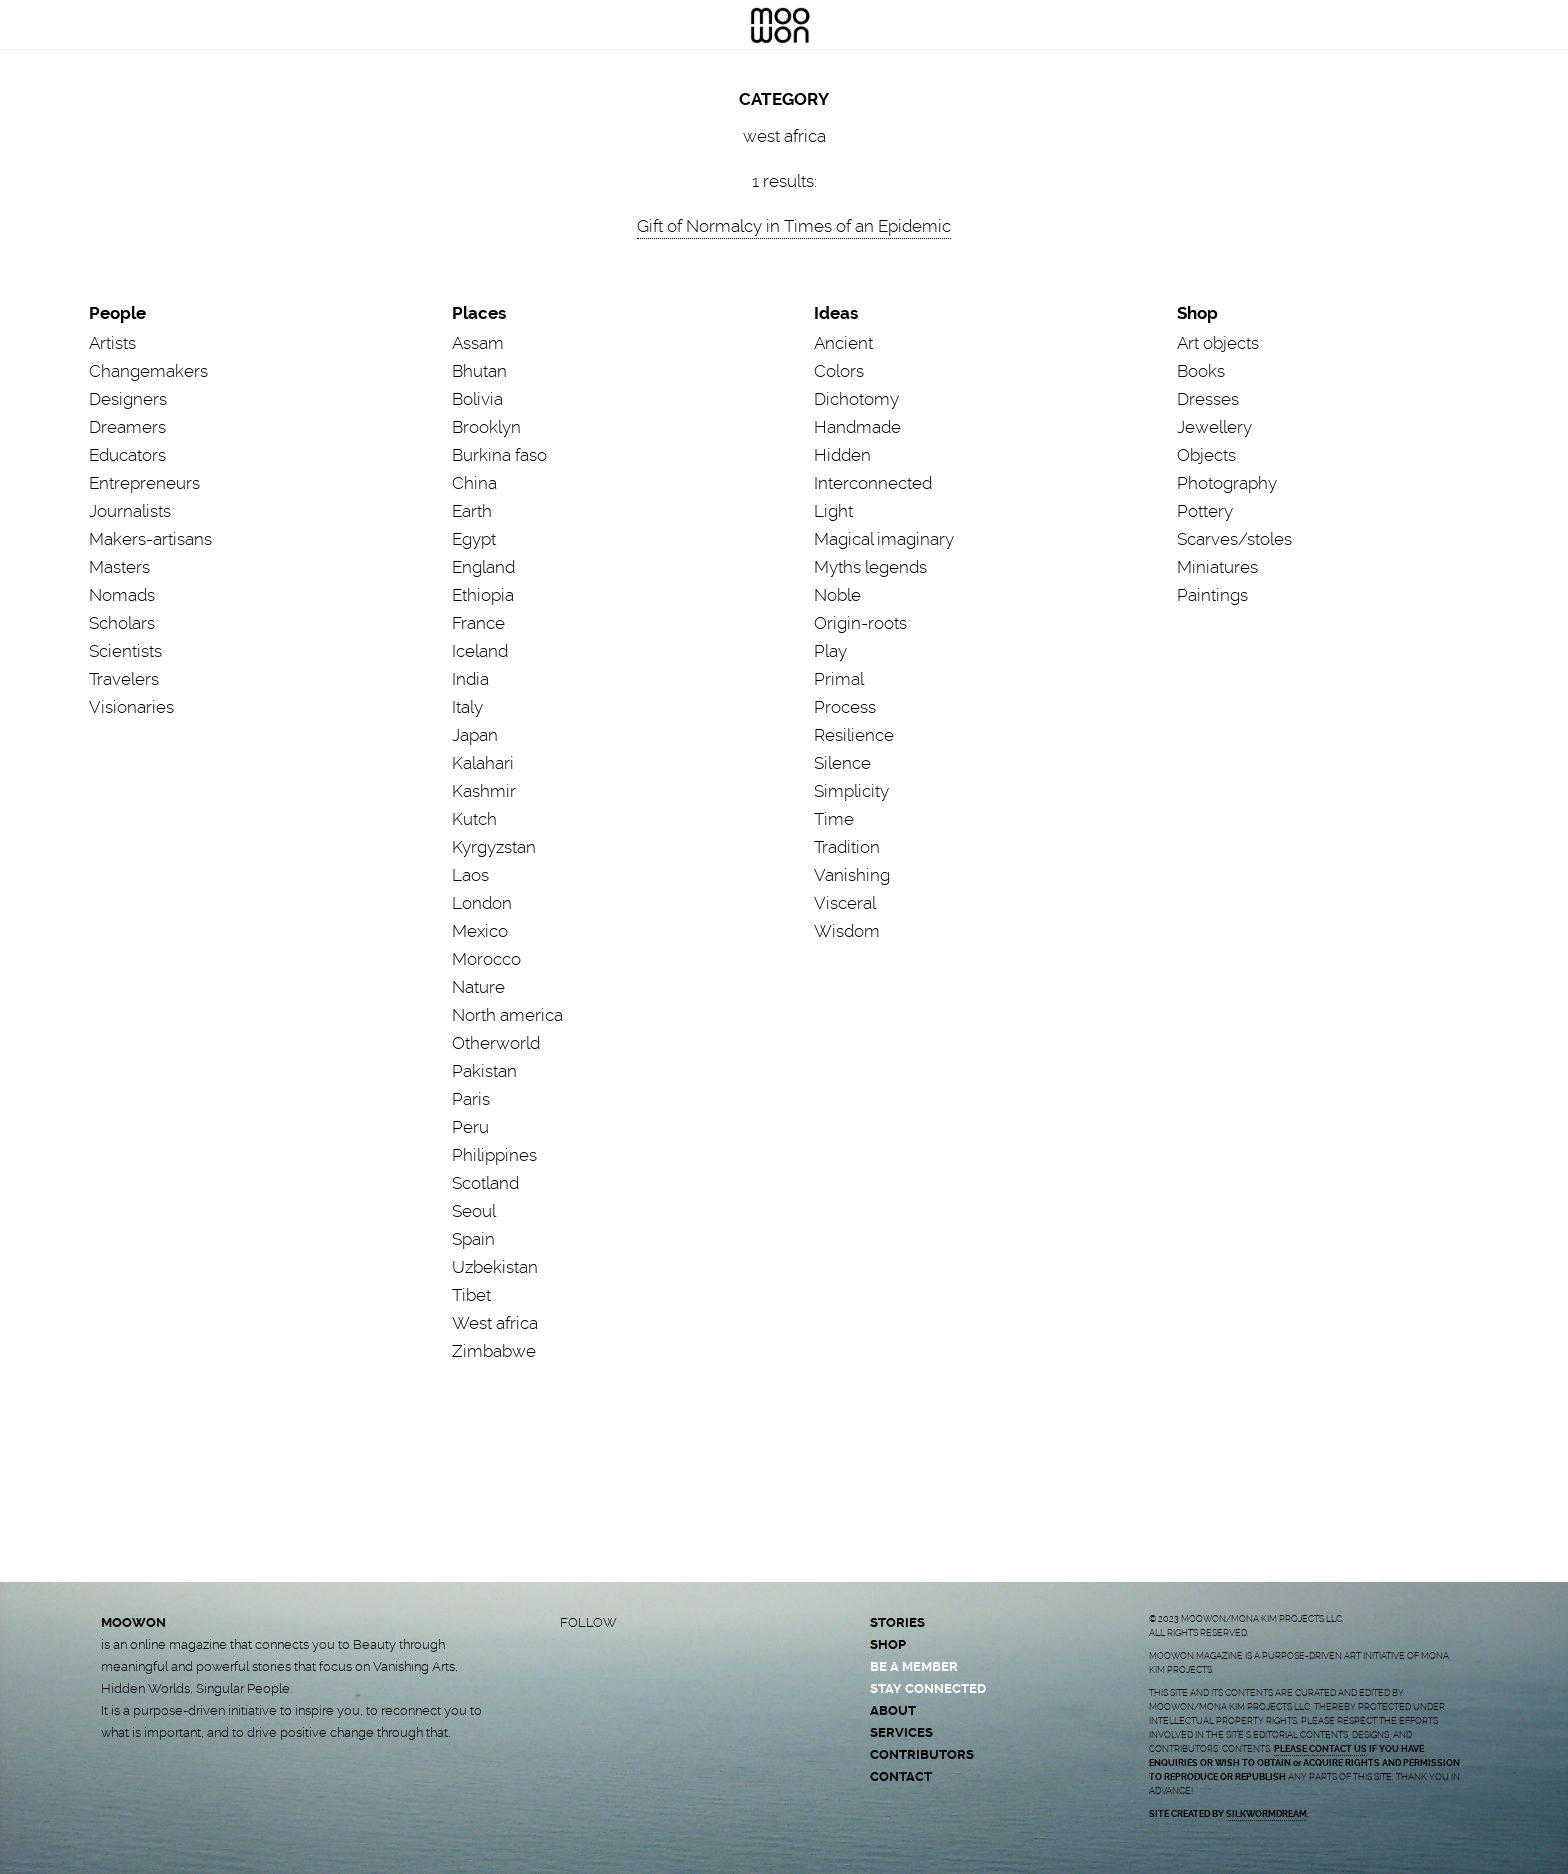 Image resolution: width=1568 pixels, height=1874 pixels. What do you see at coordinates (472, 511) in the screenshot?
I see `Earth` at bounding box center [472, 511].